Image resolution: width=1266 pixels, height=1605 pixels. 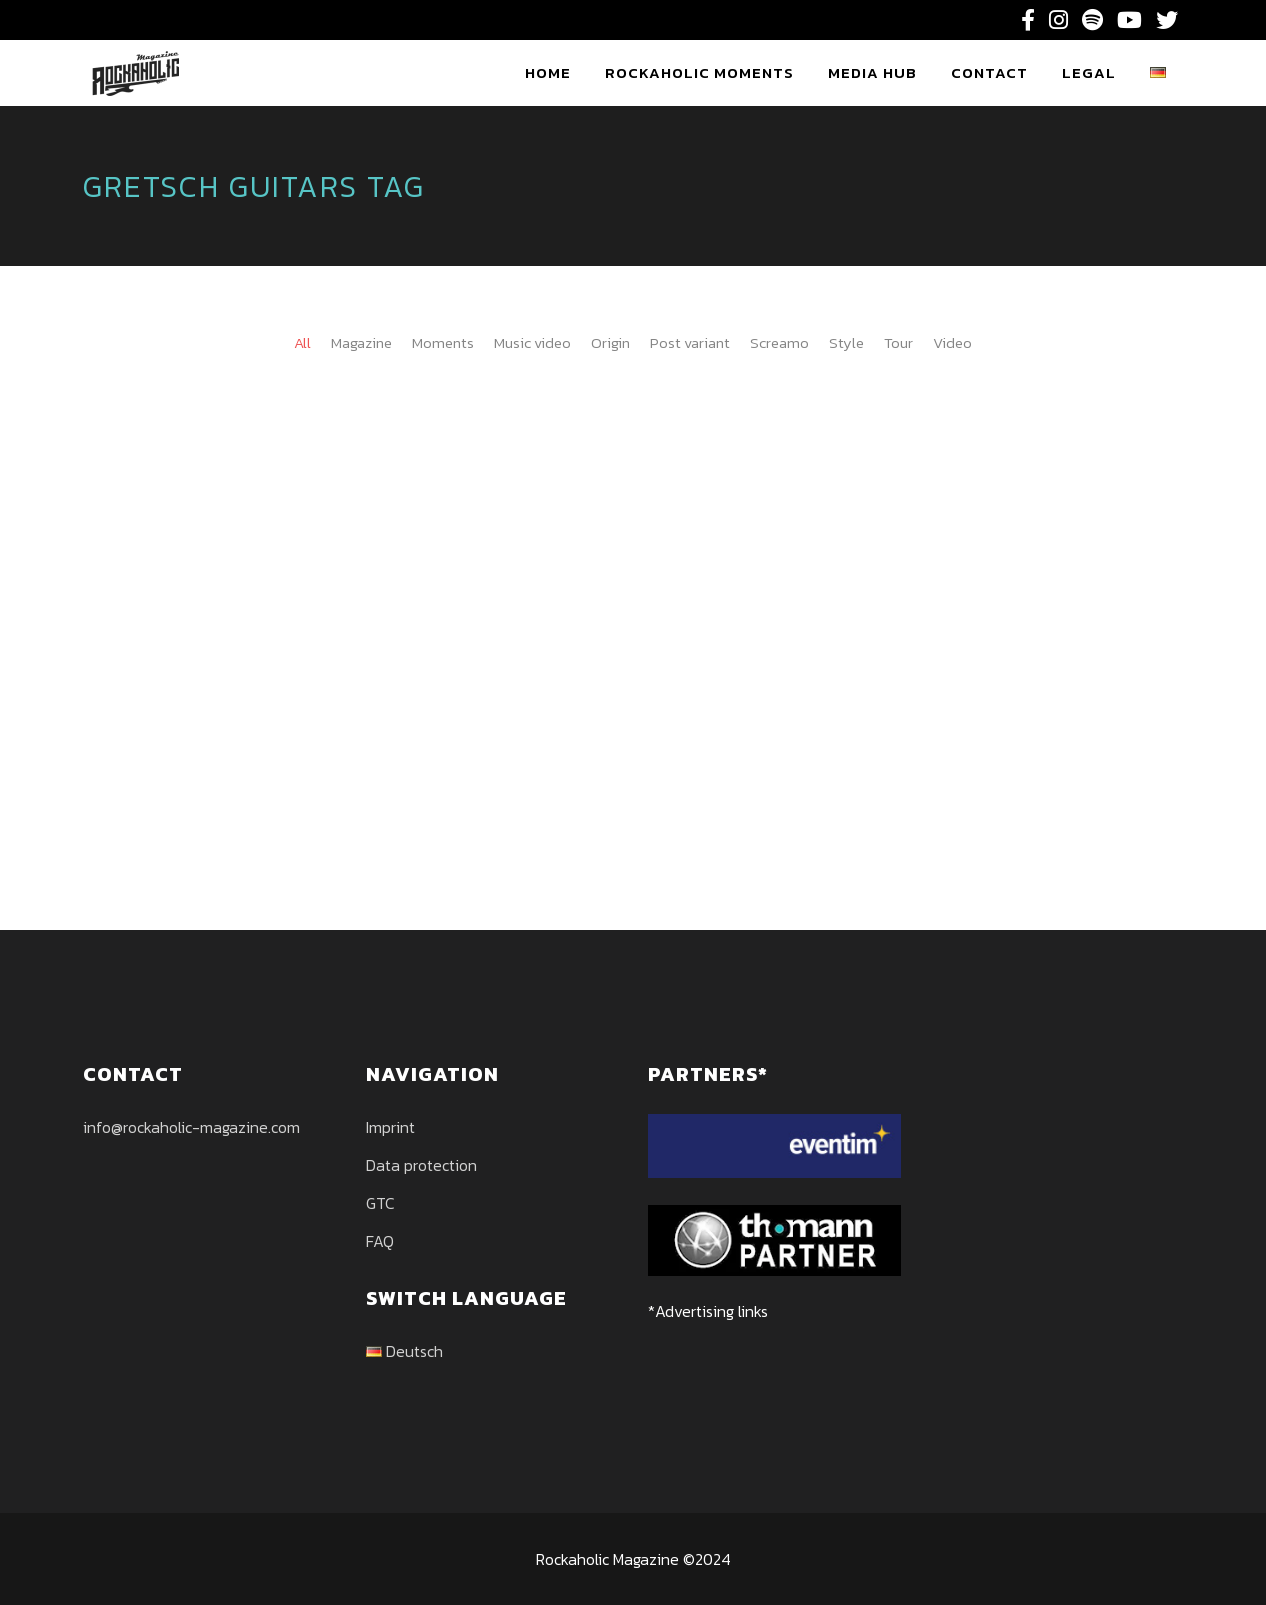 What do you see at coordinates (380, 1203) in the screenshot?
I see `GTC` at bounding box center [380, 1203].